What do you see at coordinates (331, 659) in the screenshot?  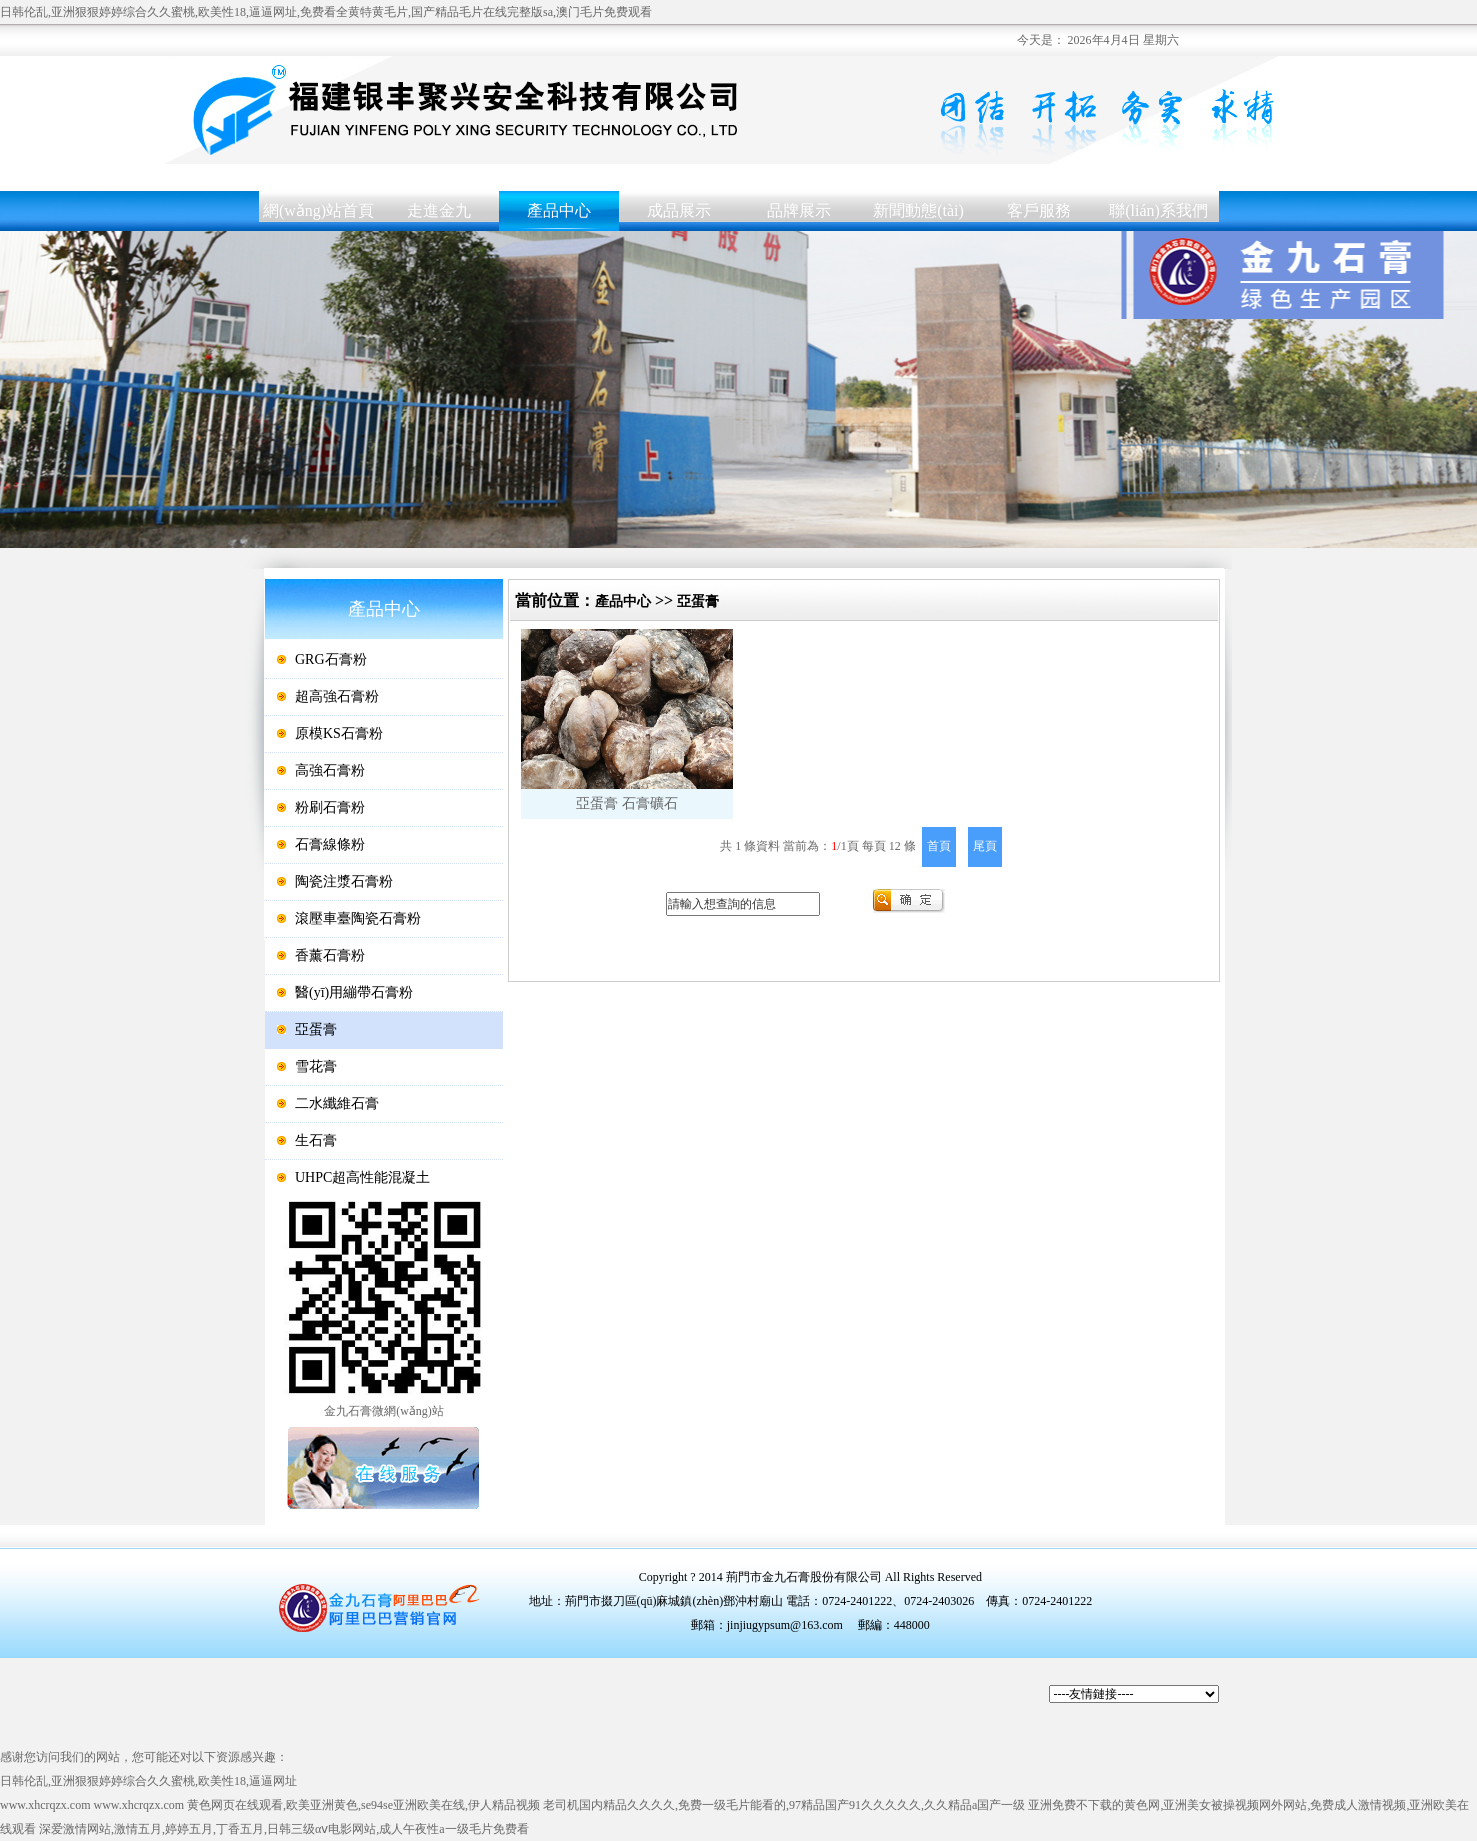 I see `GRG石膏粉` at bounding box center [331, 659].